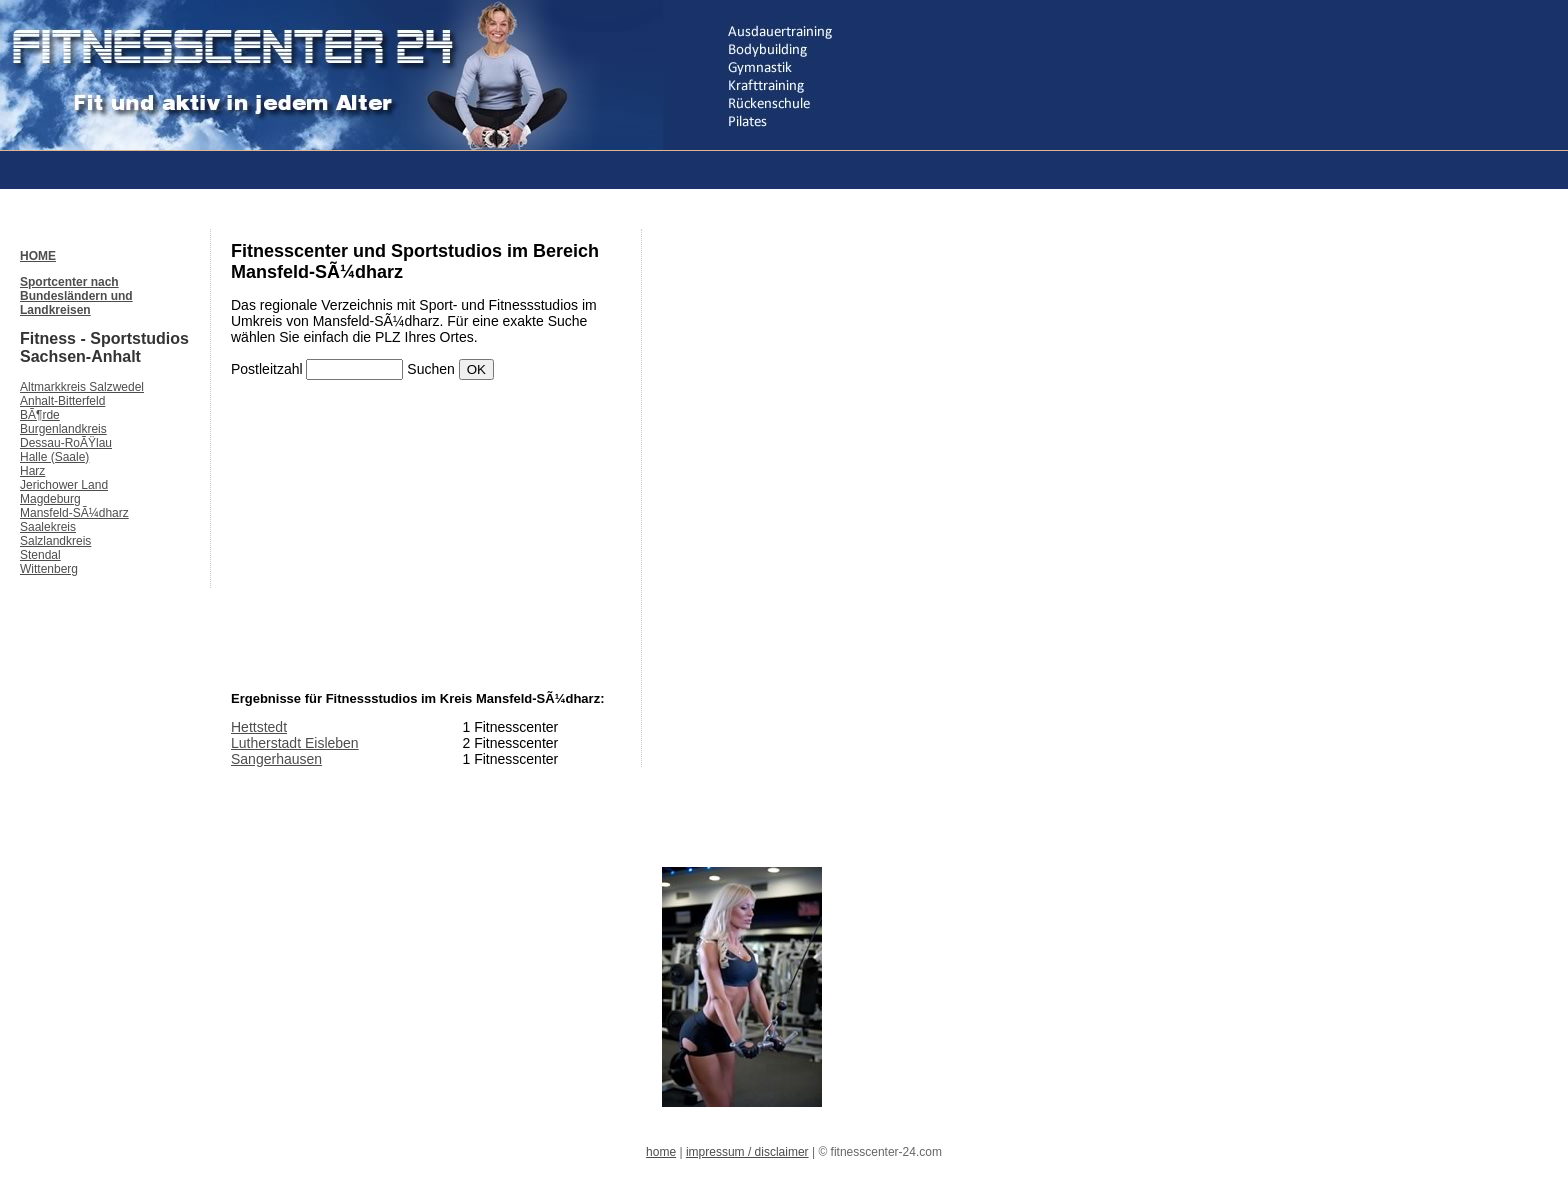 Image resolution: width=1568 pixels, height=1189 pixels. I want to click on Halle (Saale), so click(54, 457).